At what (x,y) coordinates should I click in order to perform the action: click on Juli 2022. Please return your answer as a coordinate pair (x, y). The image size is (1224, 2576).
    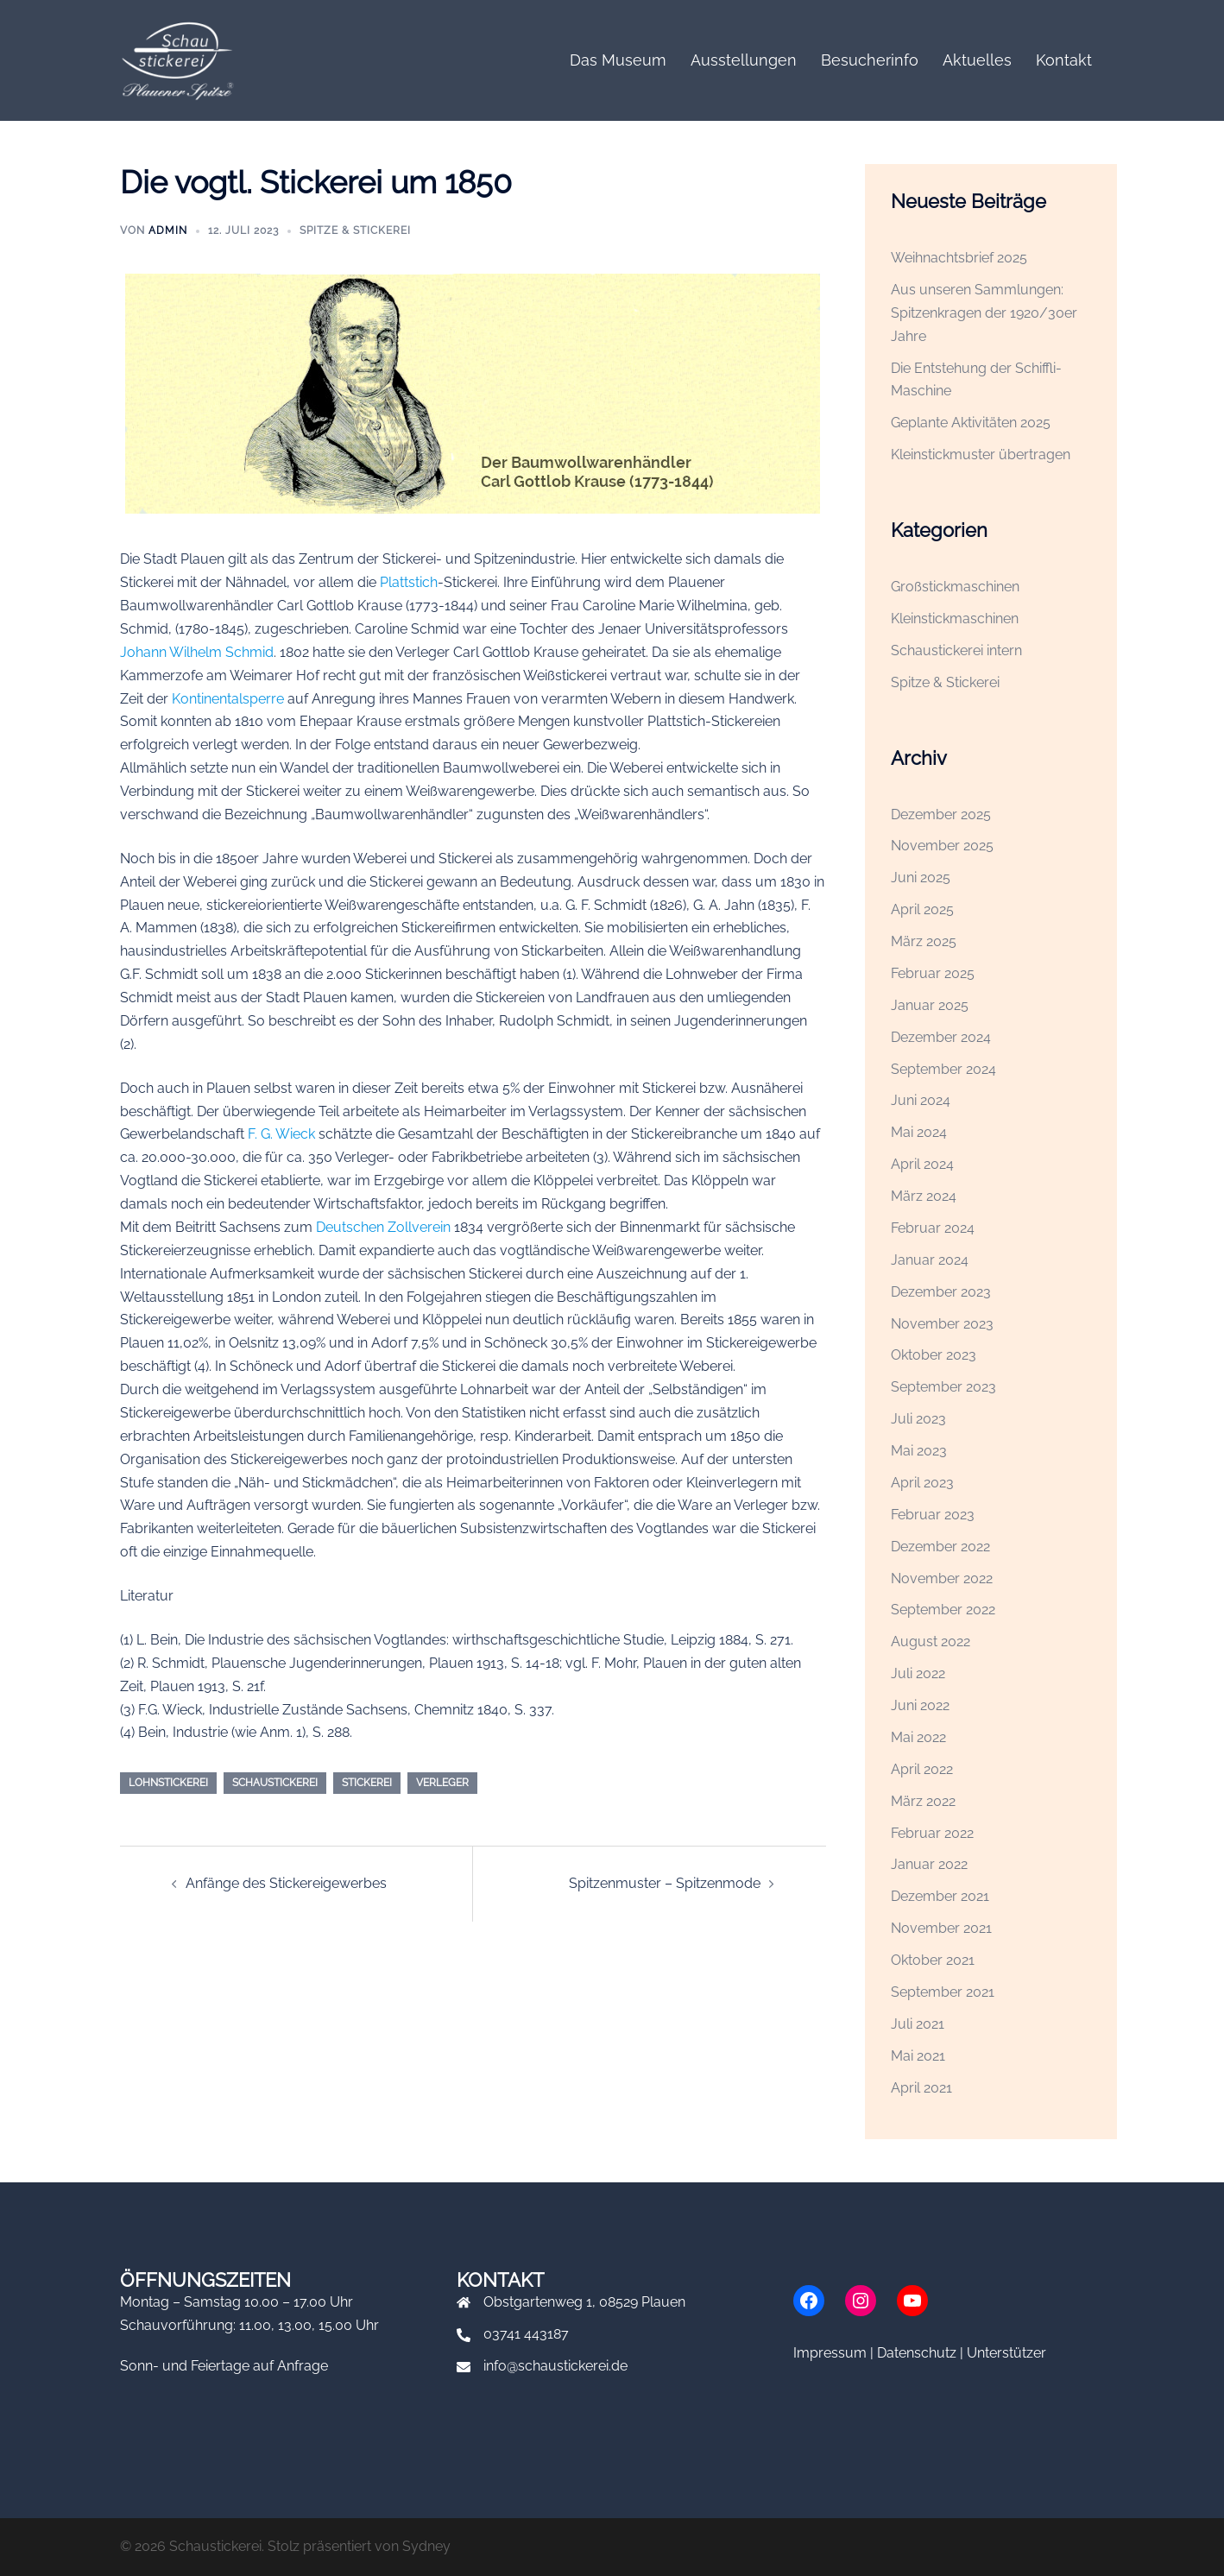
    Looking at the image, I should click on (918, 1673).